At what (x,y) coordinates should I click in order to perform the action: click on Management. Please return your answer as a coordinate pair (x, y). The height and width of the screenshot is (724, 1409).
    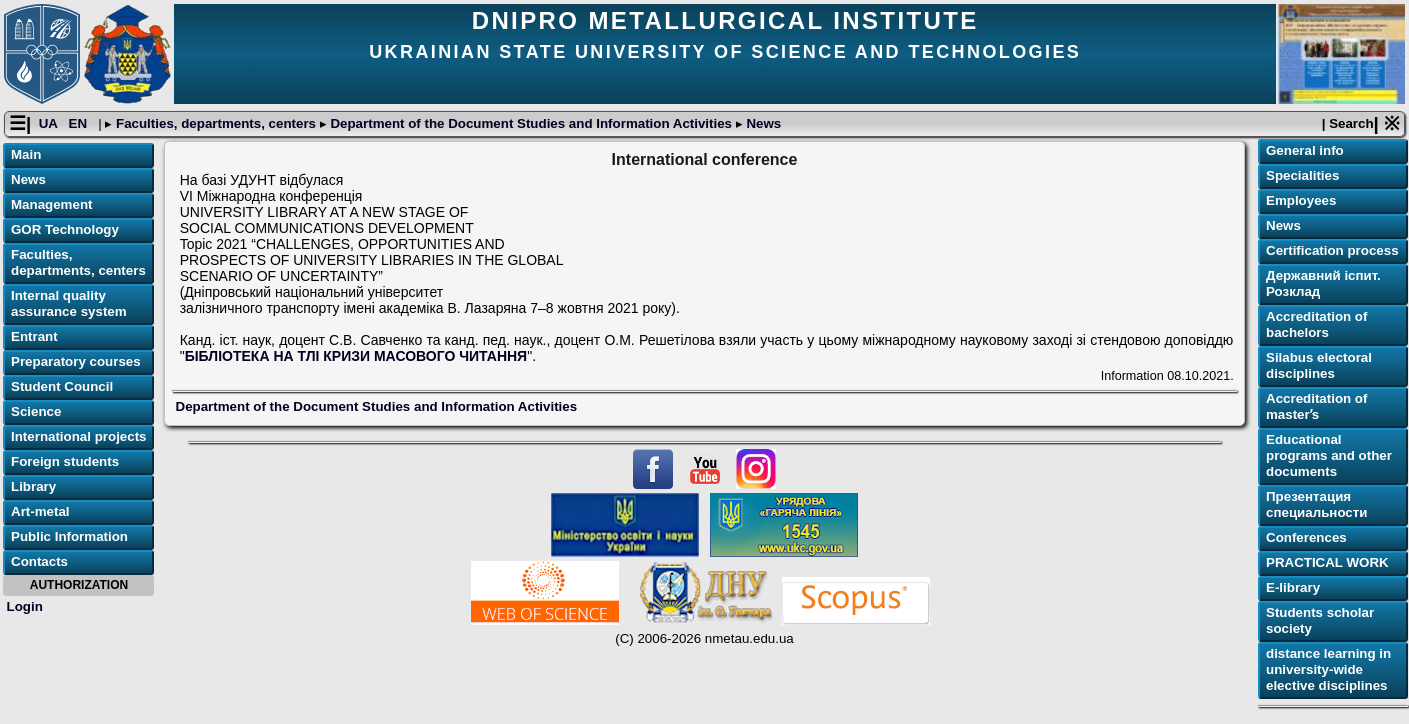
    Looking at the image, I should click on (51, 204).